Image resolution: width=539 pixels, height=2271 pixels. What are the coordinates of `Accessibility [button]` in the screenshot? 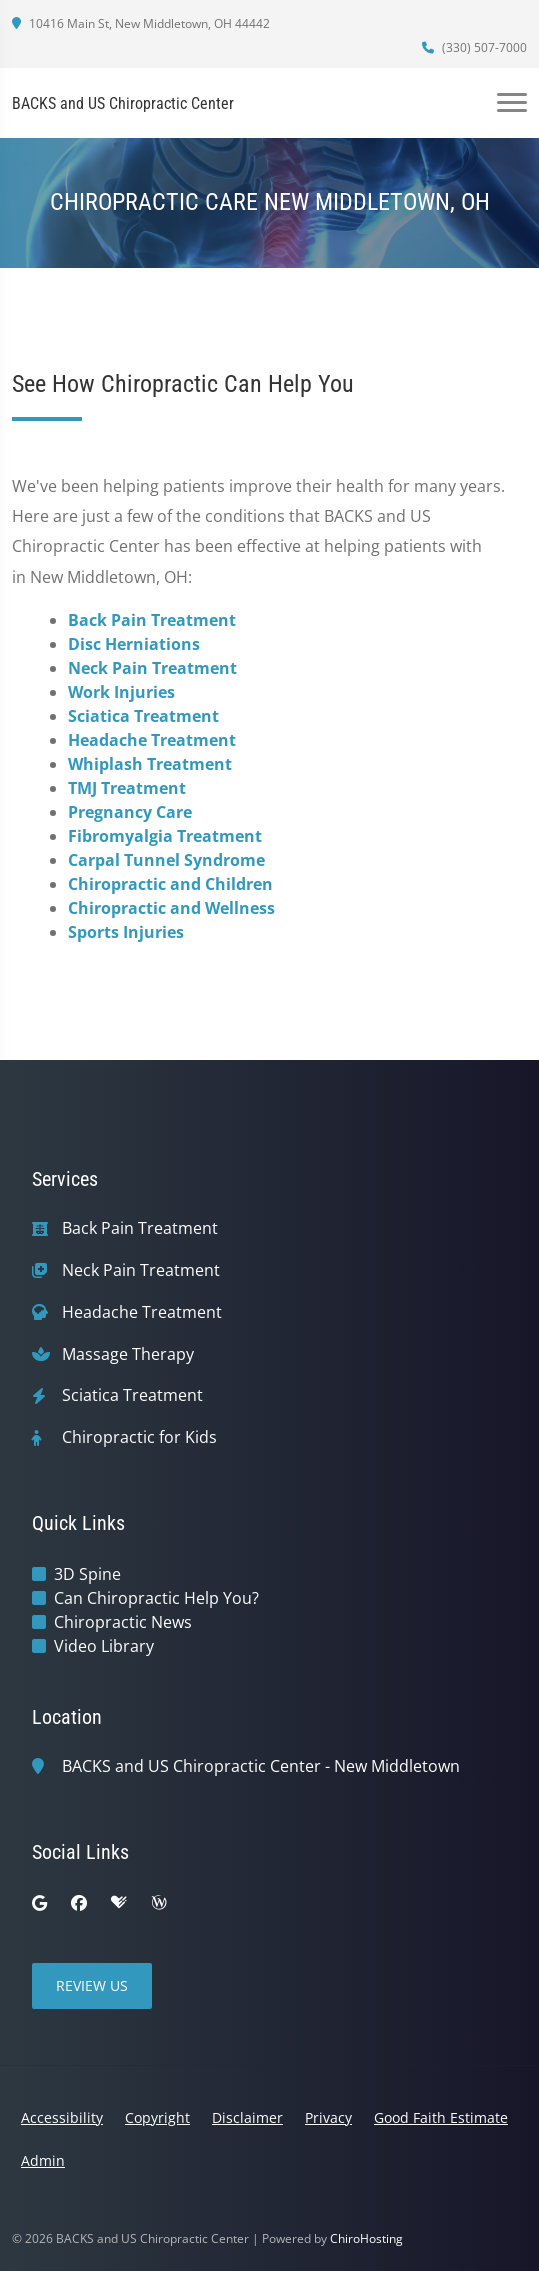 It's located at (62, 2117).